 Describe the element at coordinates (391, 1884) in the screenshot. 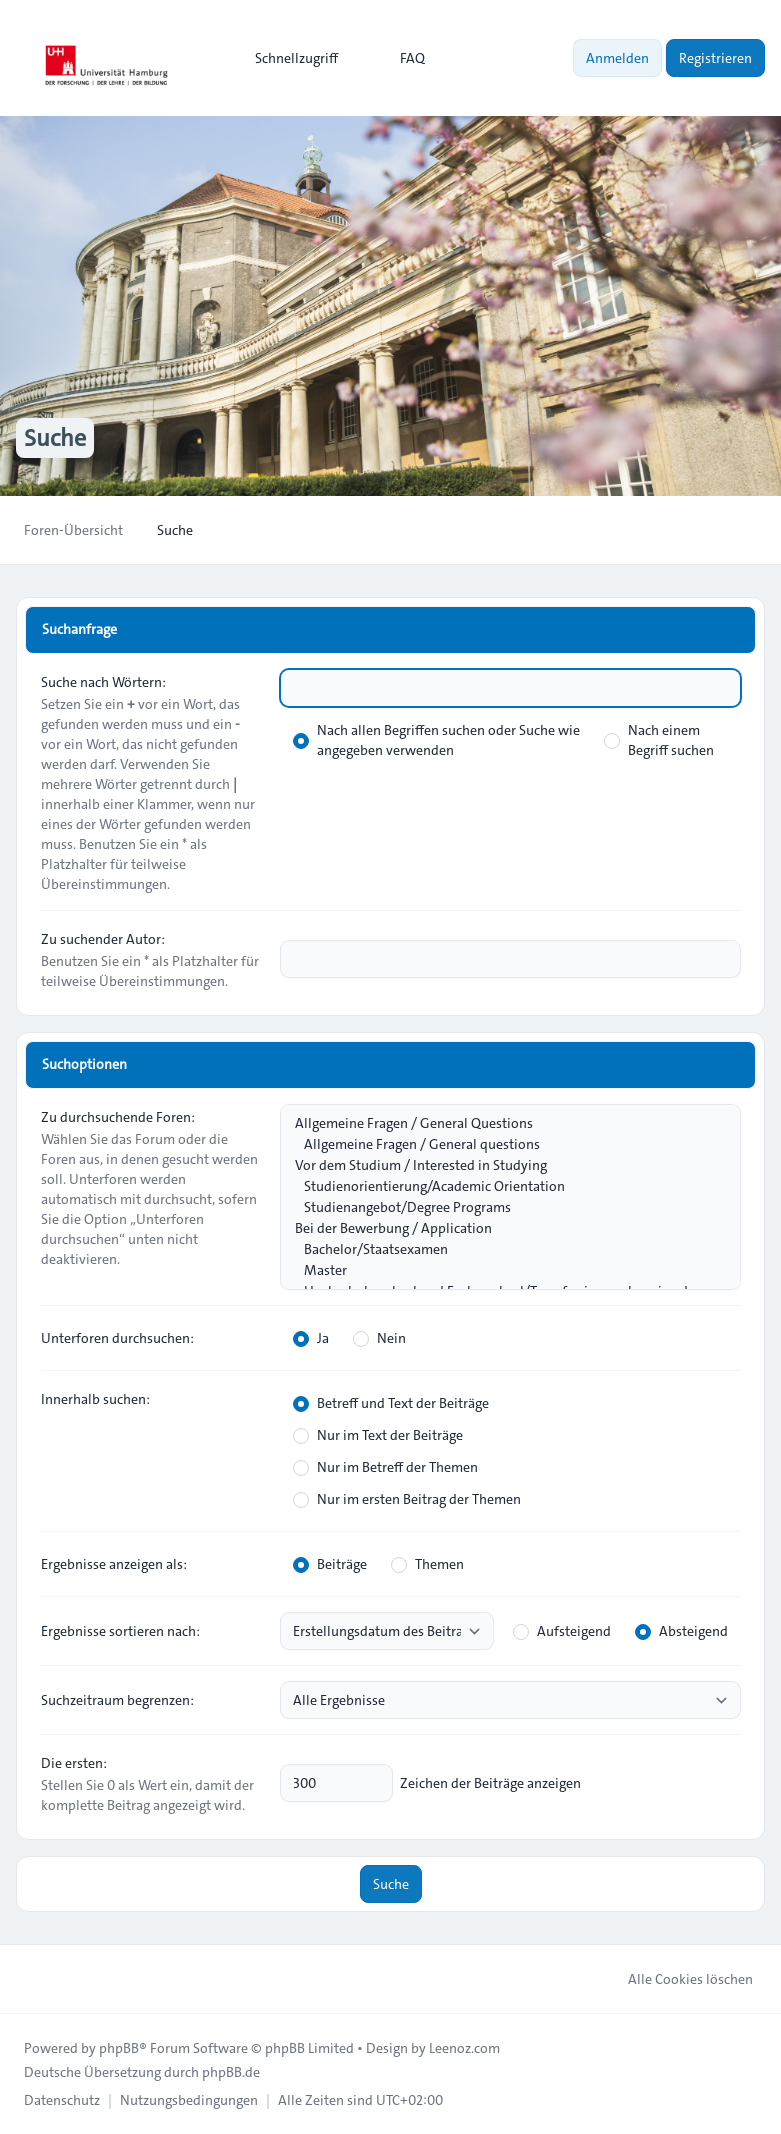

I see `Suche` at that location.